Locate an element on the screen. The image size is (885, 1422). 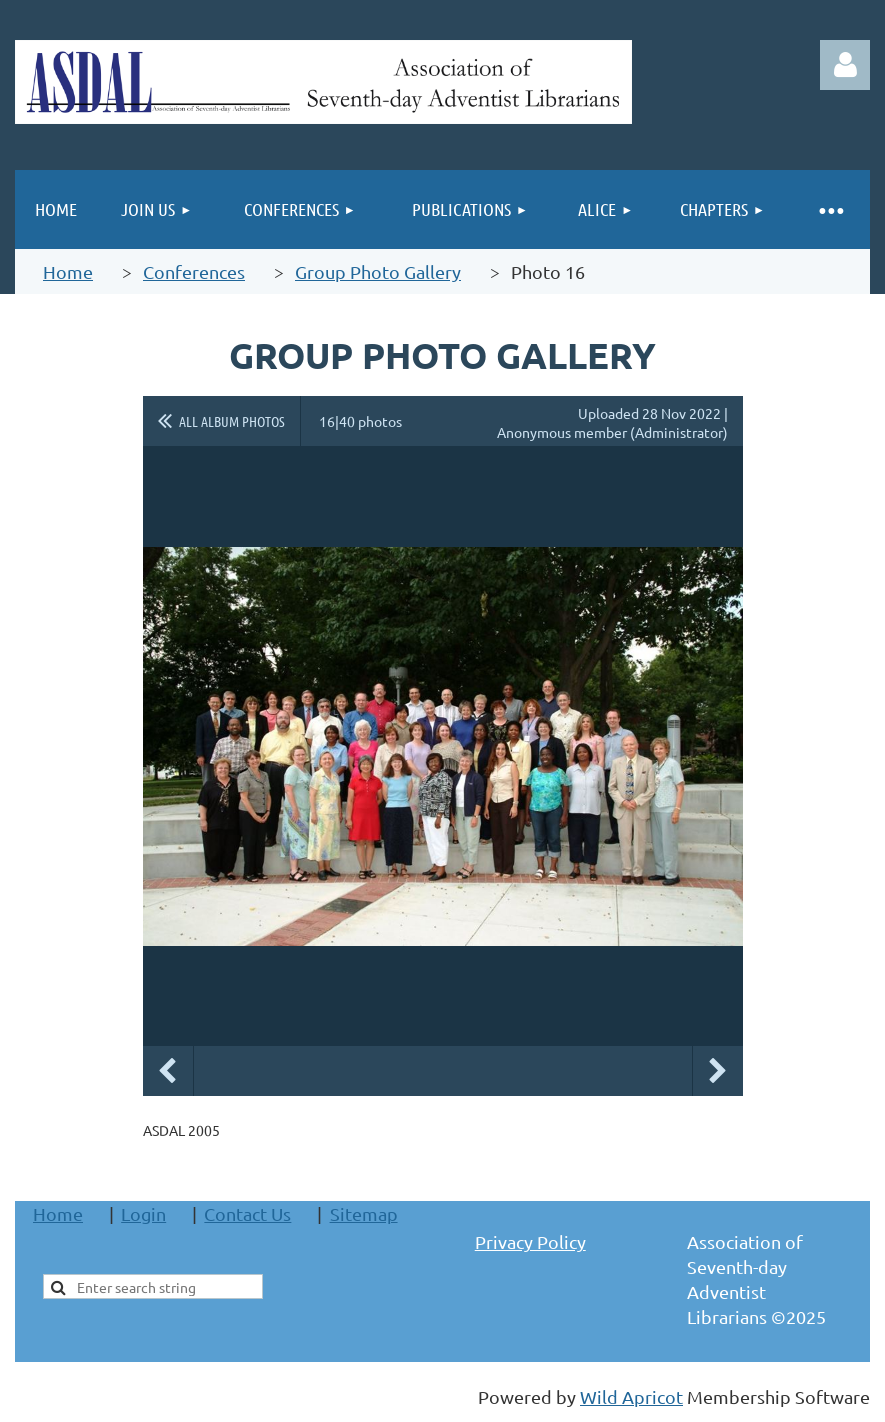
Group Photo Gallery is located at coordinates (378, 271).